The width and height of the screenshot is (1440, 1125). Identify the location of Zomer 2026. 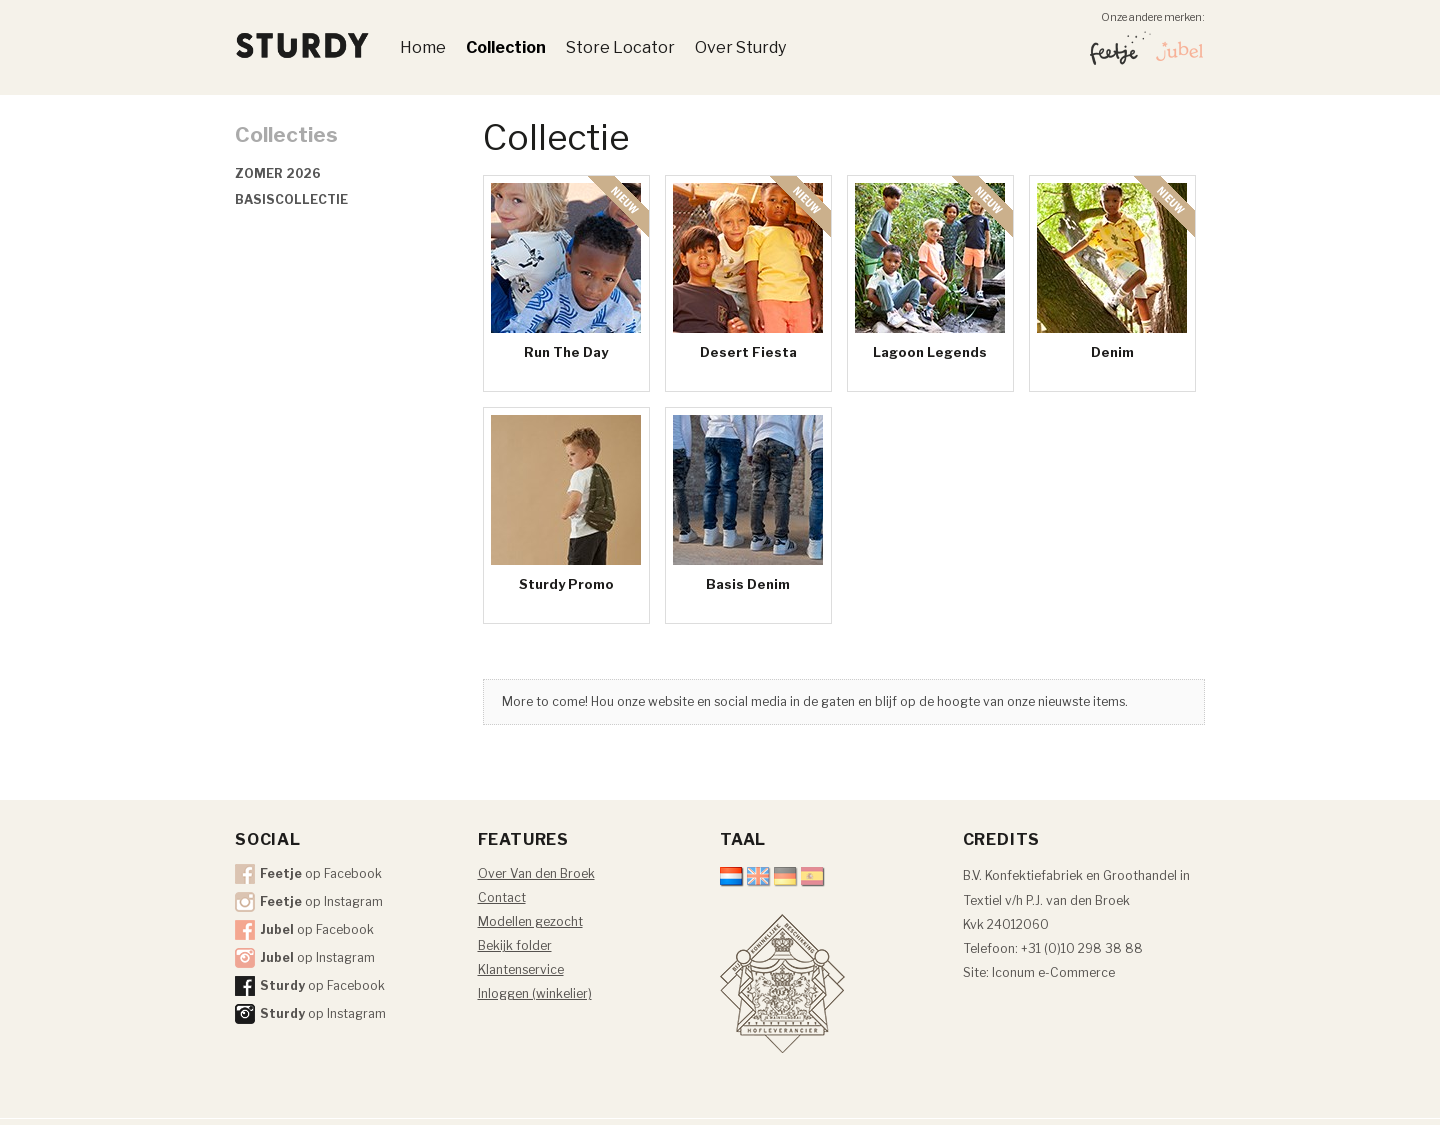
(278, 173).